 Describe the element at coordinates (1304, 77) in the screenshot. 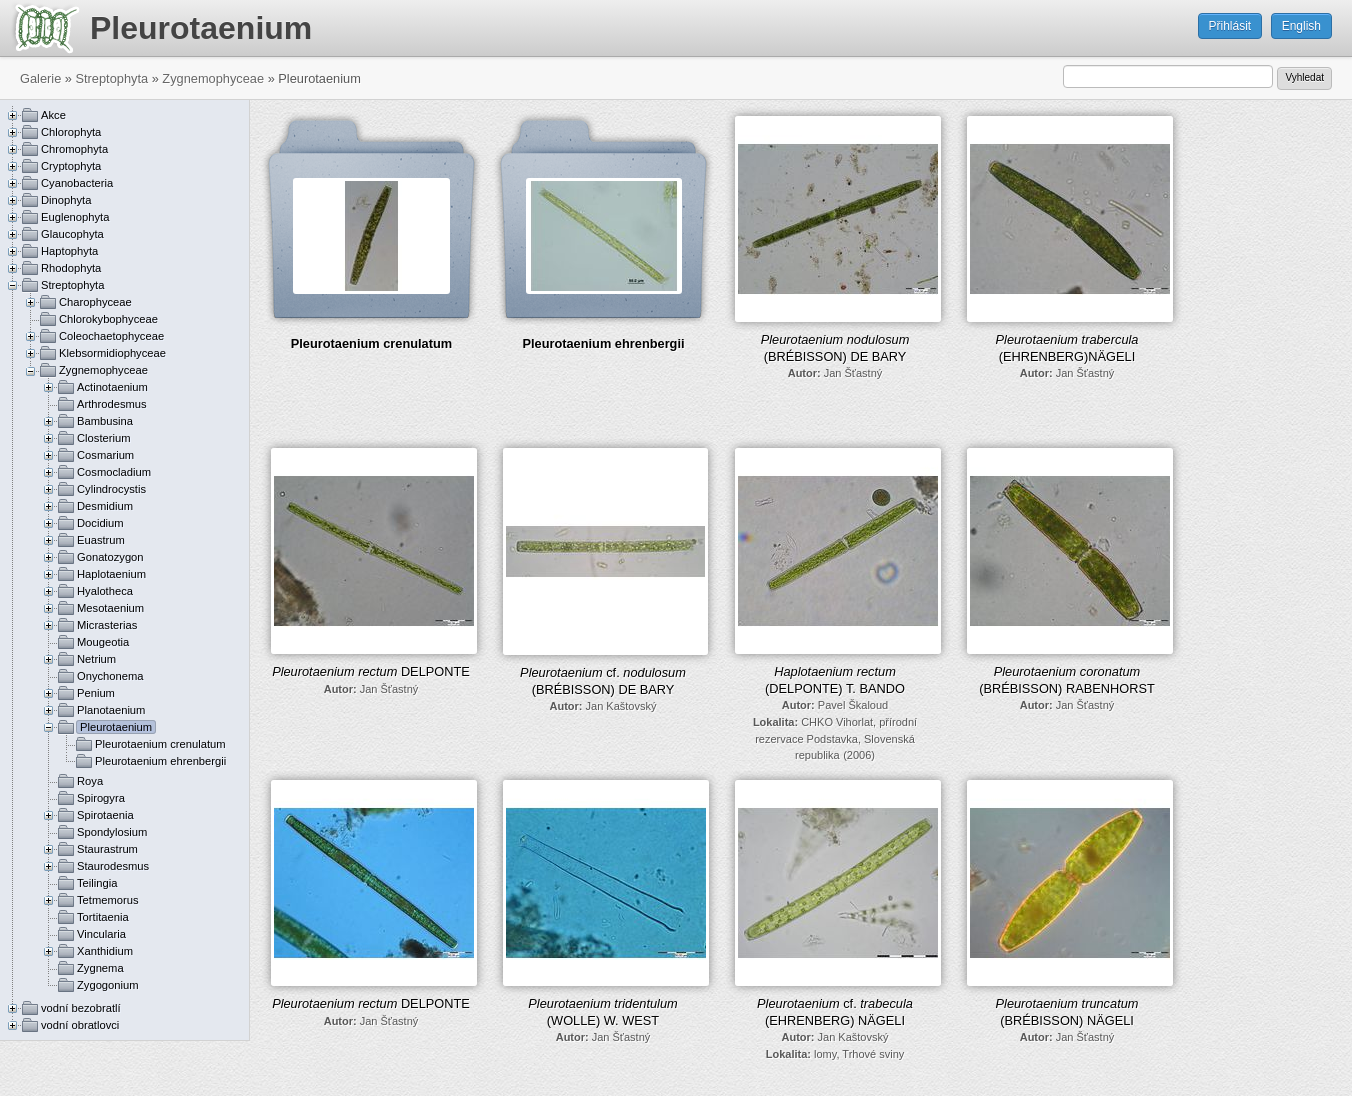

I see `Vyhledat` at that location.